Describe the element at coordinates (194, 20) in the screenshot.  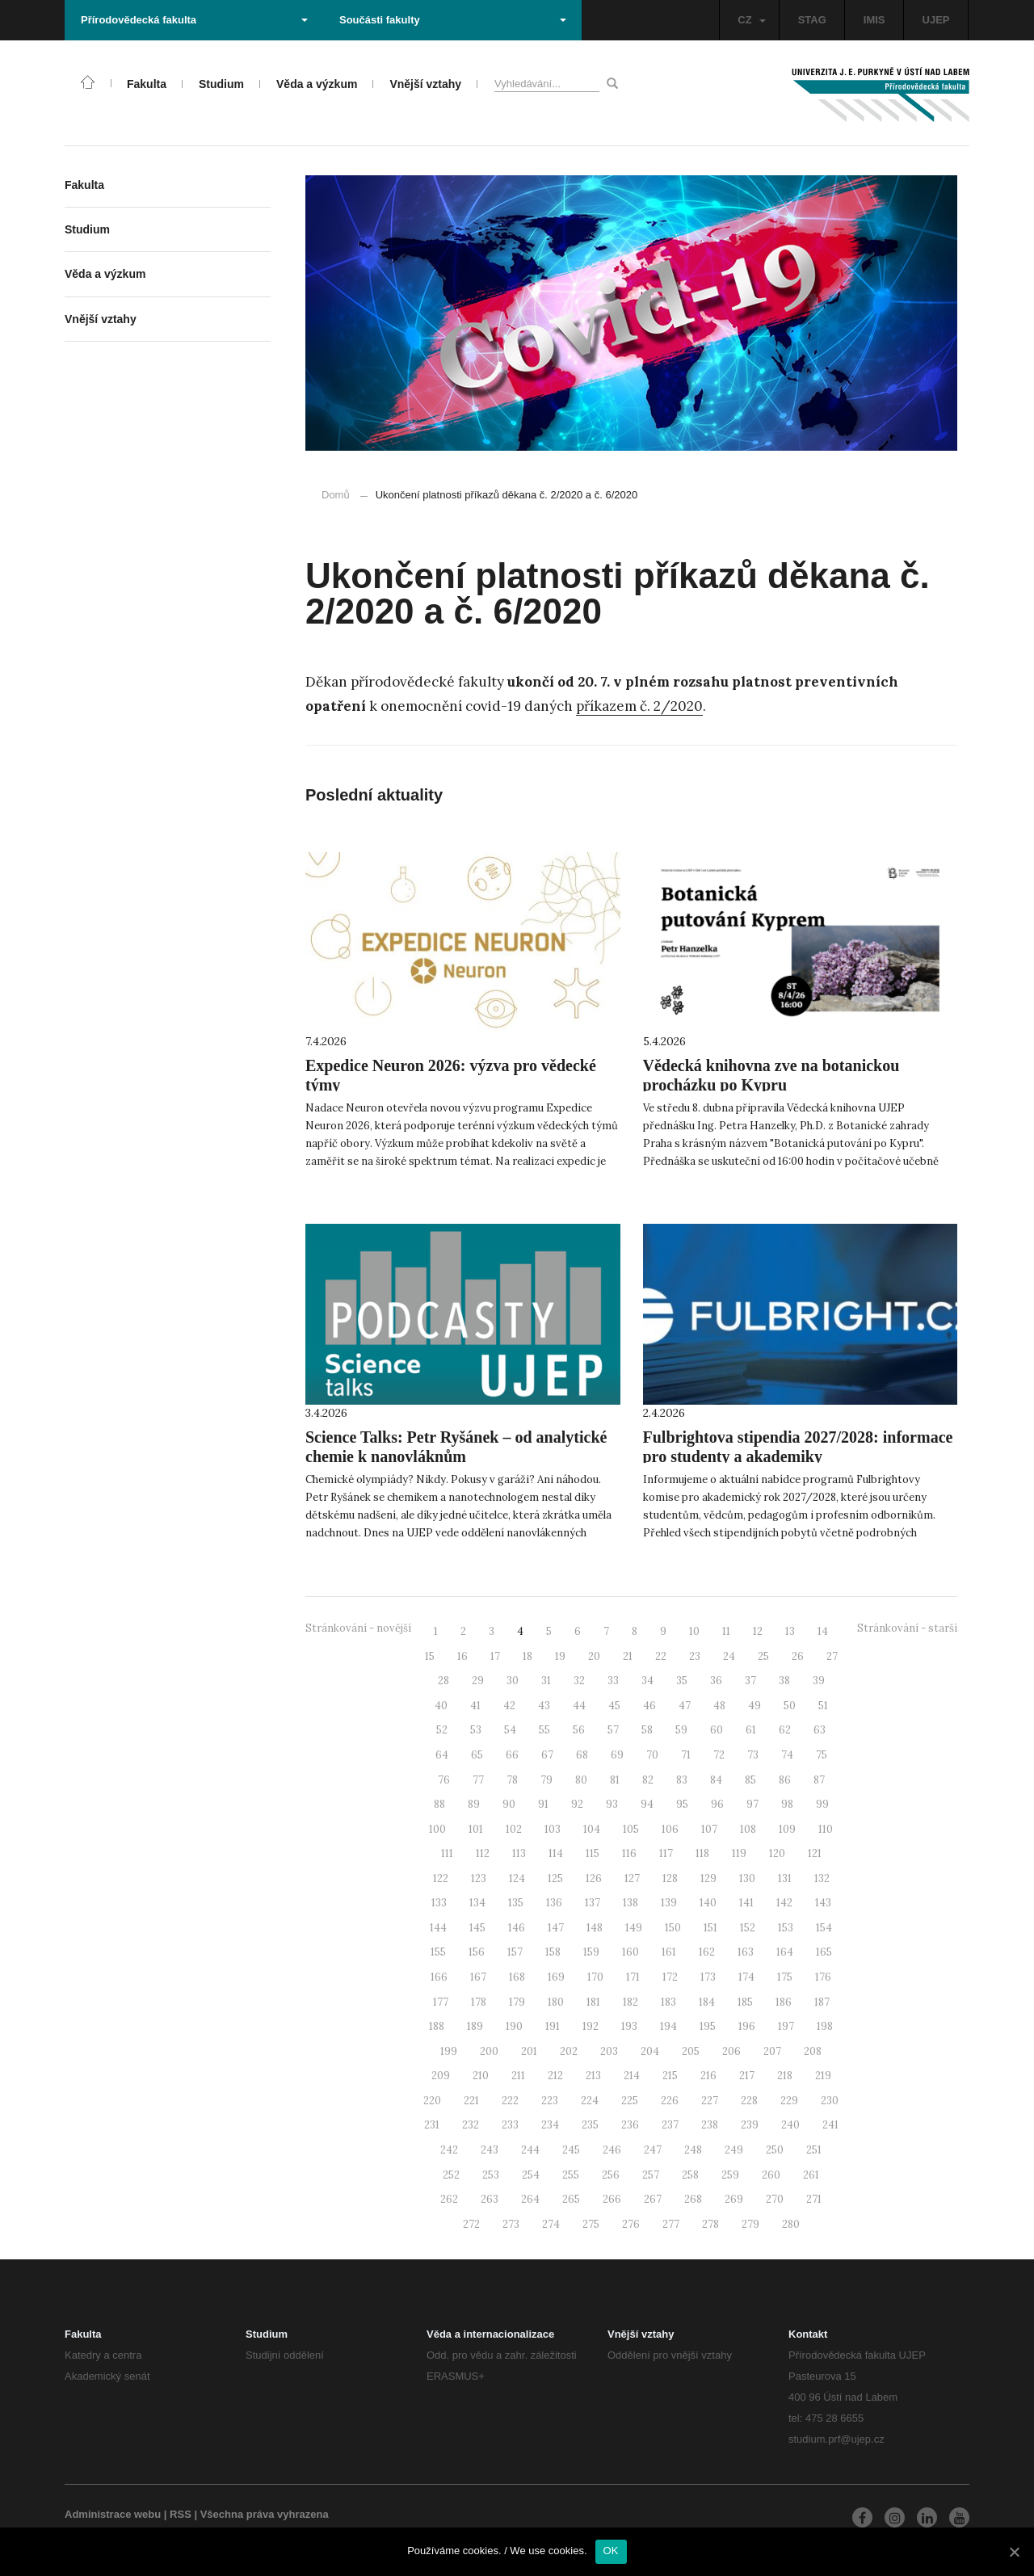
I see `Přírodovědecká fakulta [button]` at that location.